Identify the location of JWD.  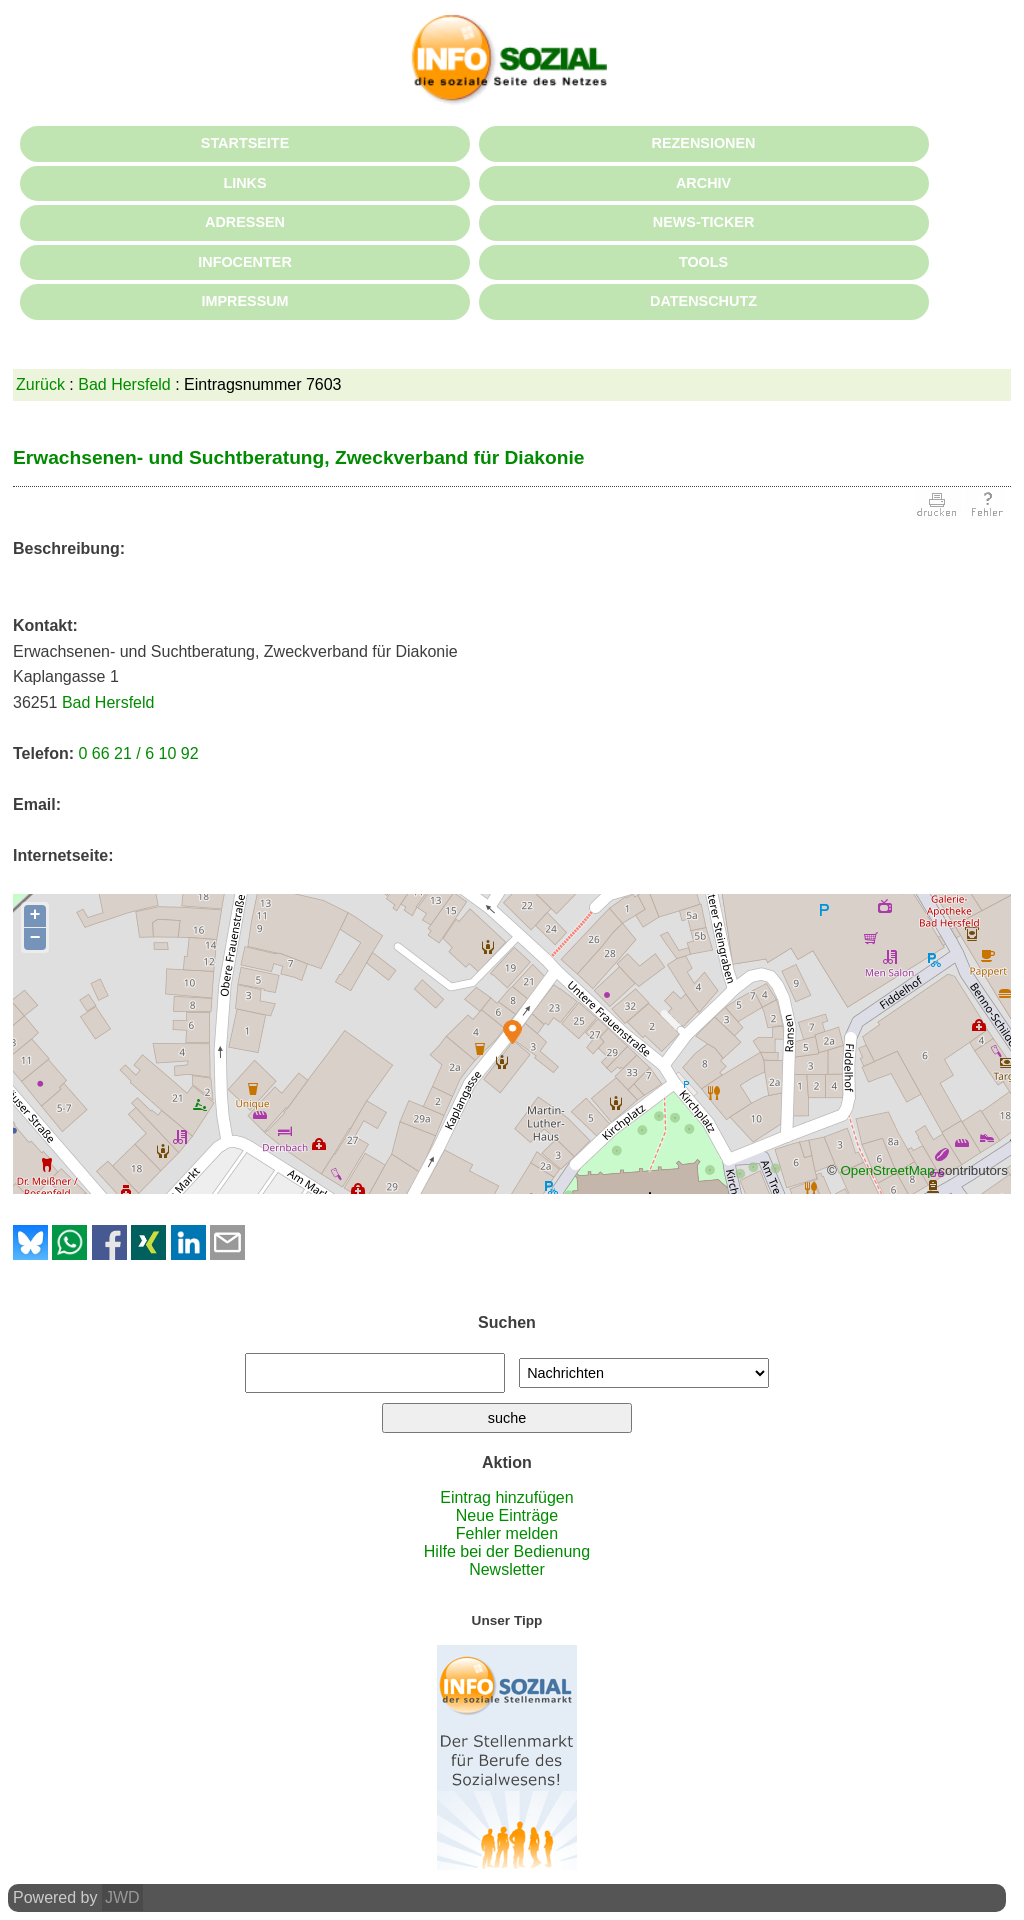
(122, 1897).